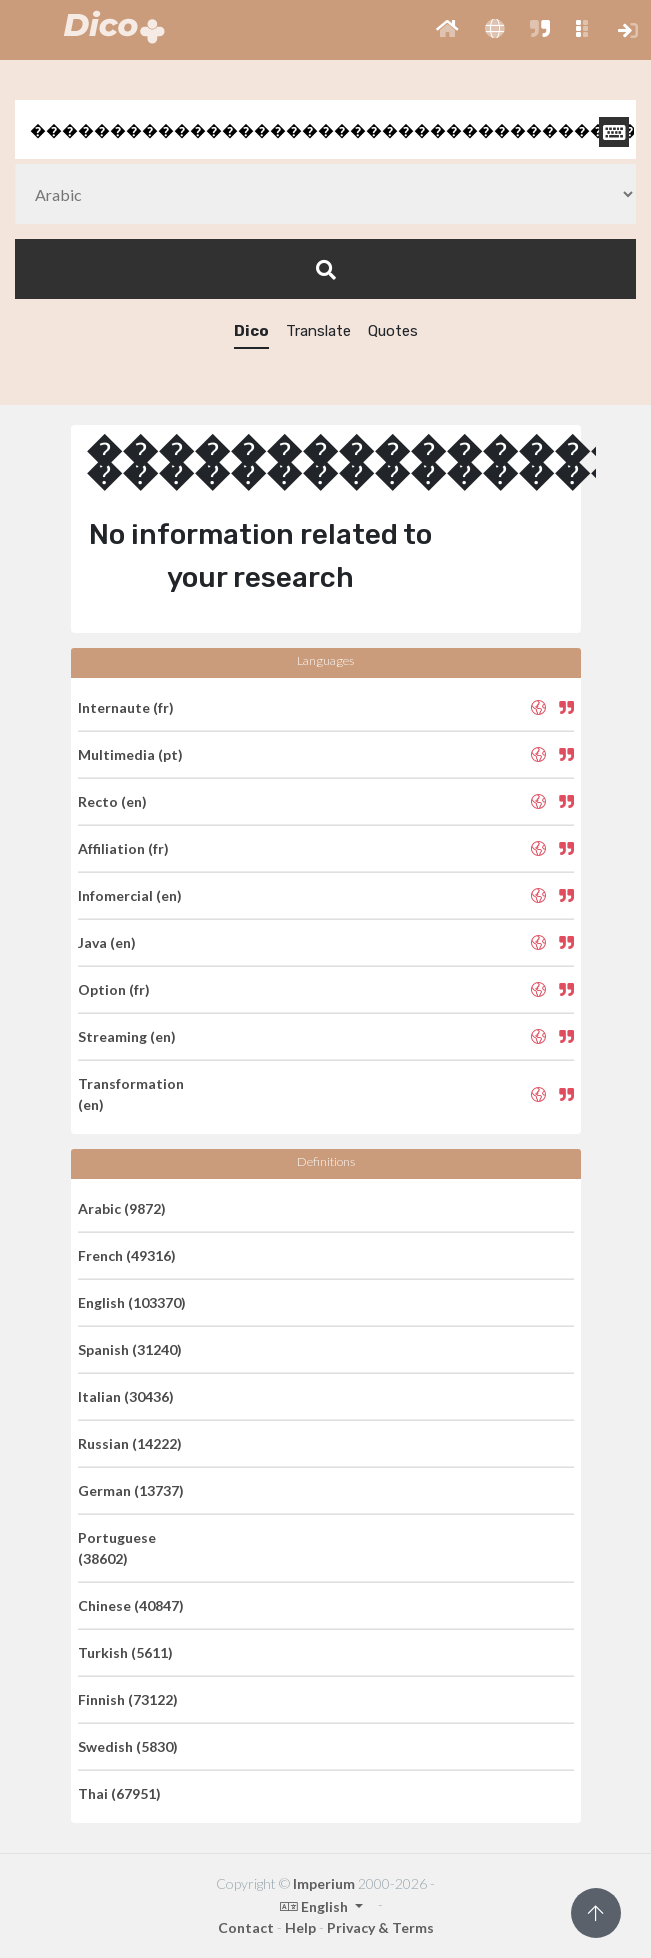 The width and height of the screenshot is (651, 1958). I want to click on Arabic (9872), so click(122, 1208).